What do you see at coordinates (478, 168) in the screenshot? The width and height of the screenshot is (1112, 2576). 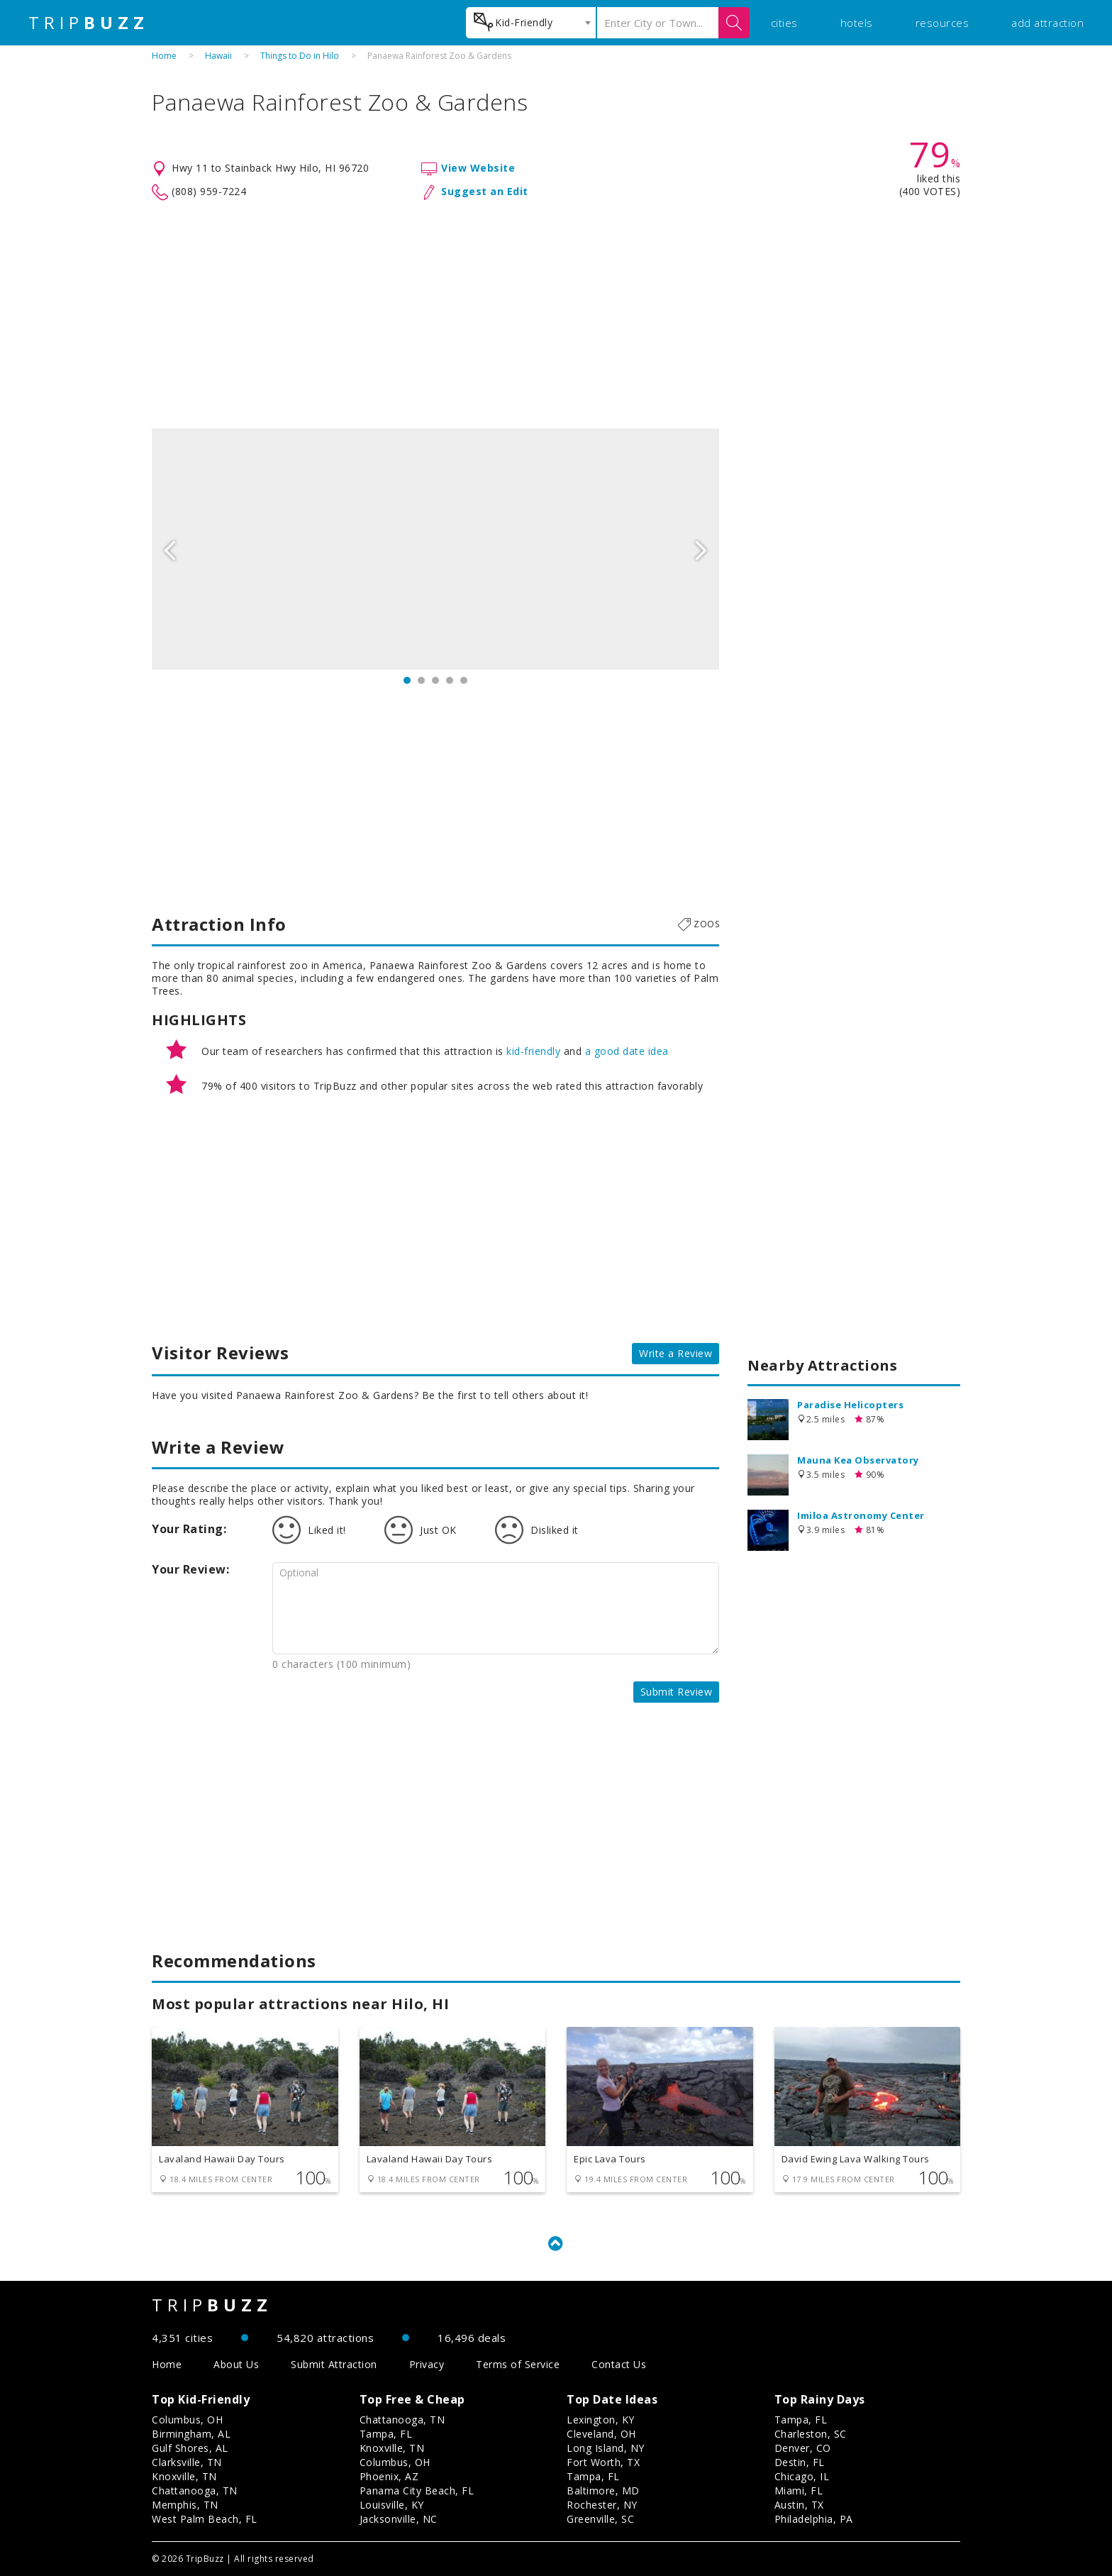 I see `View Website` at bounding box center [478, 168].